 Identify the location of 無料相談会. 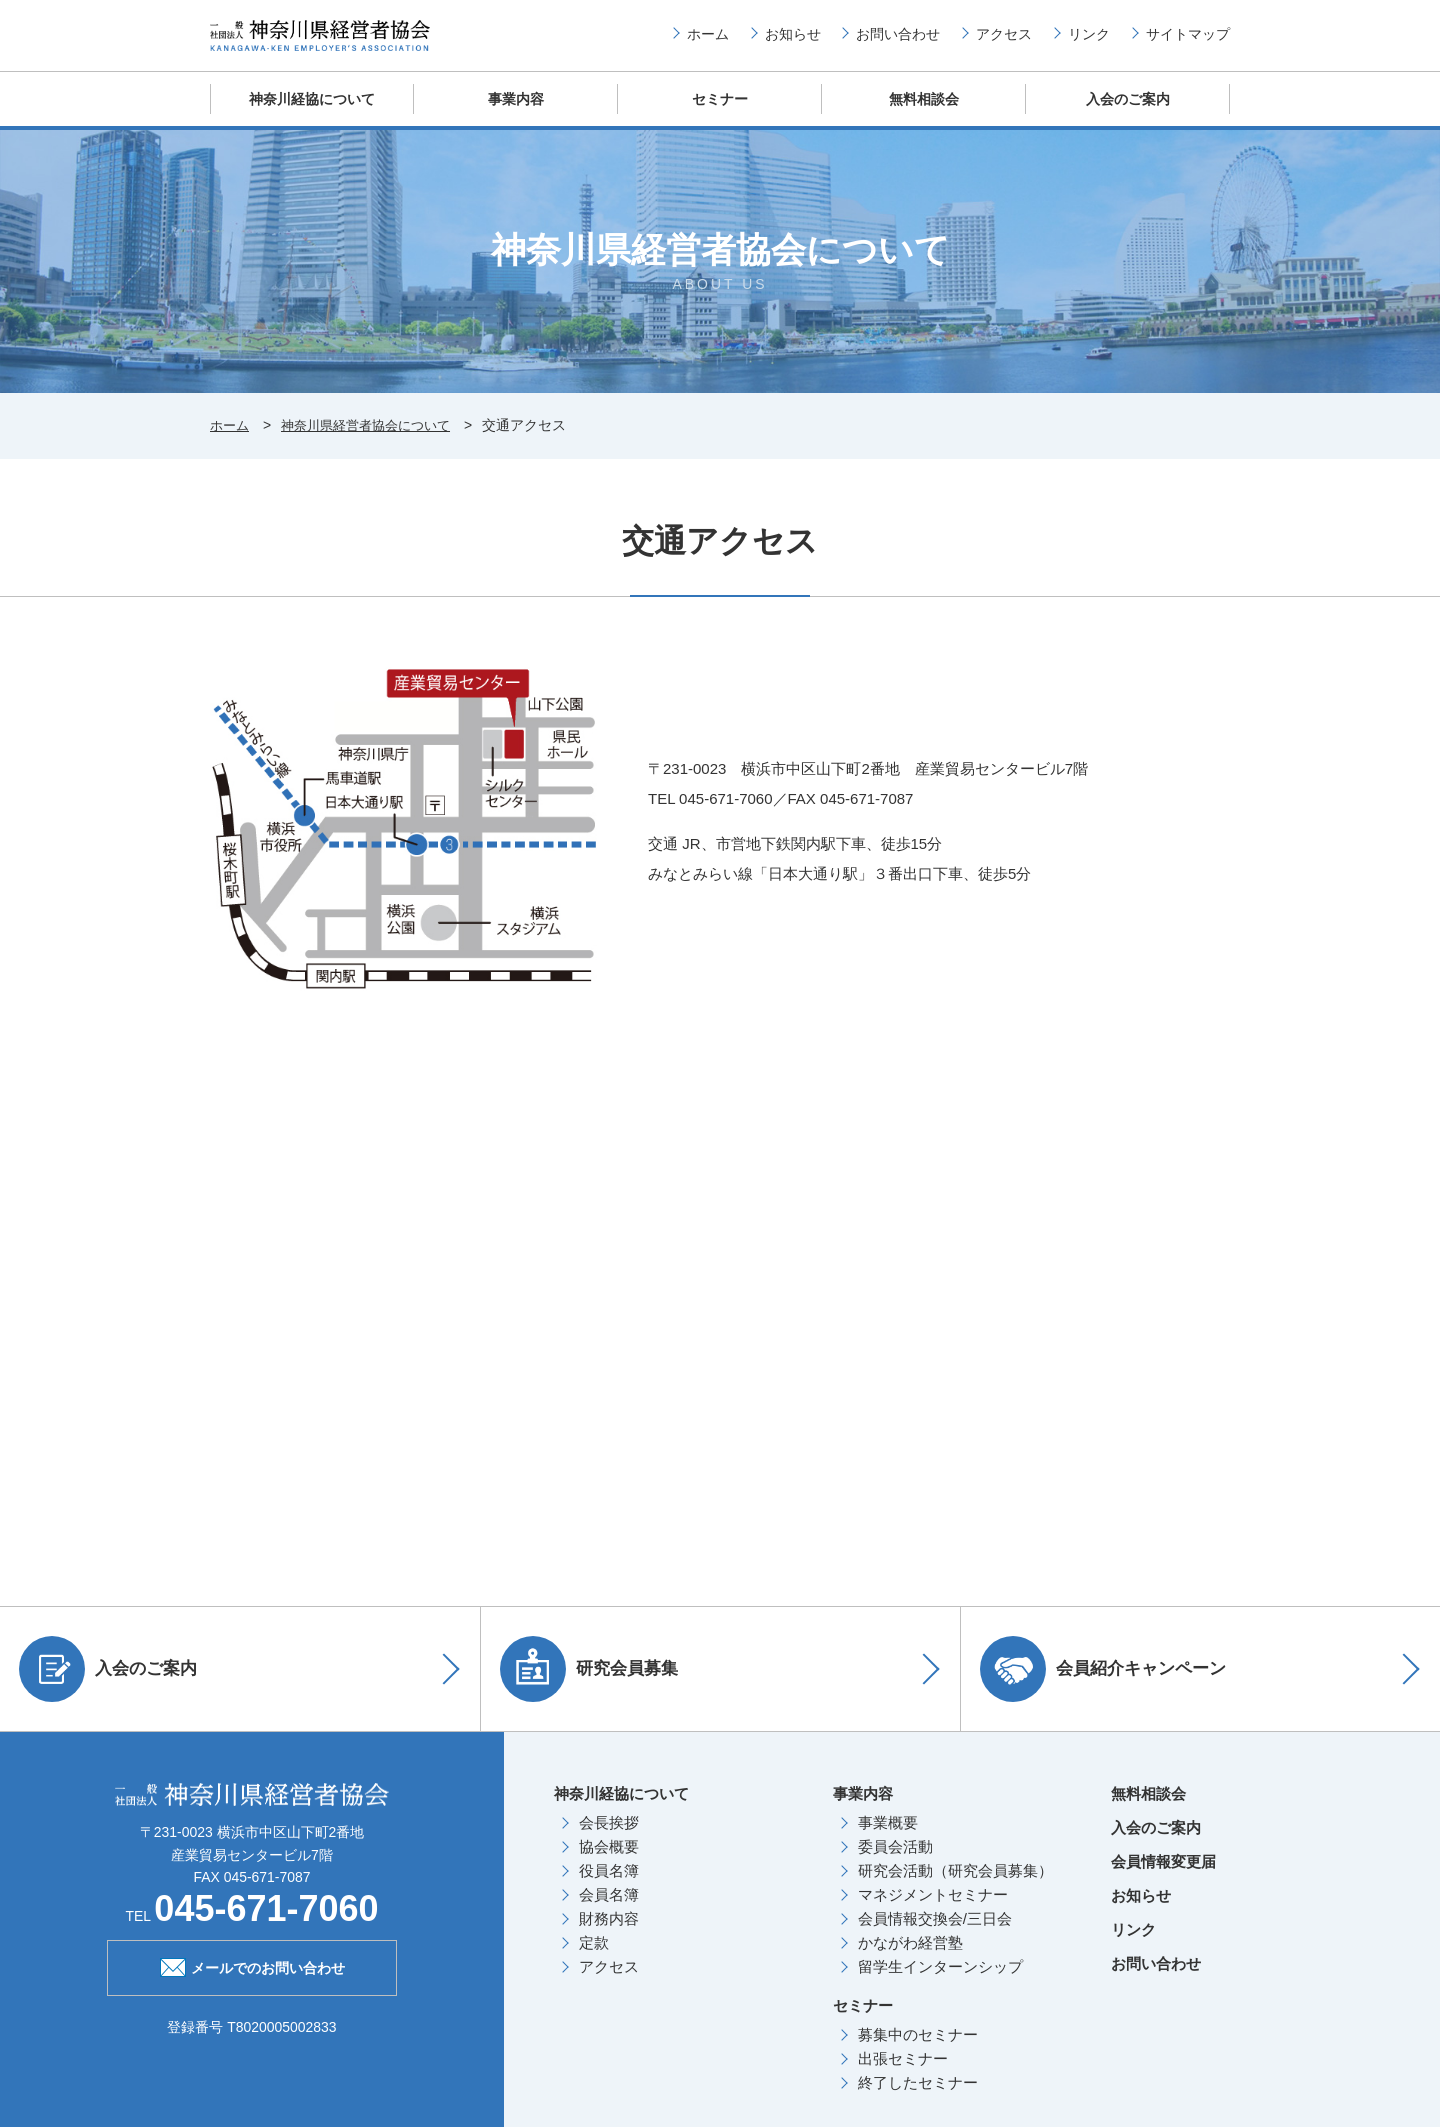
(924, 114).